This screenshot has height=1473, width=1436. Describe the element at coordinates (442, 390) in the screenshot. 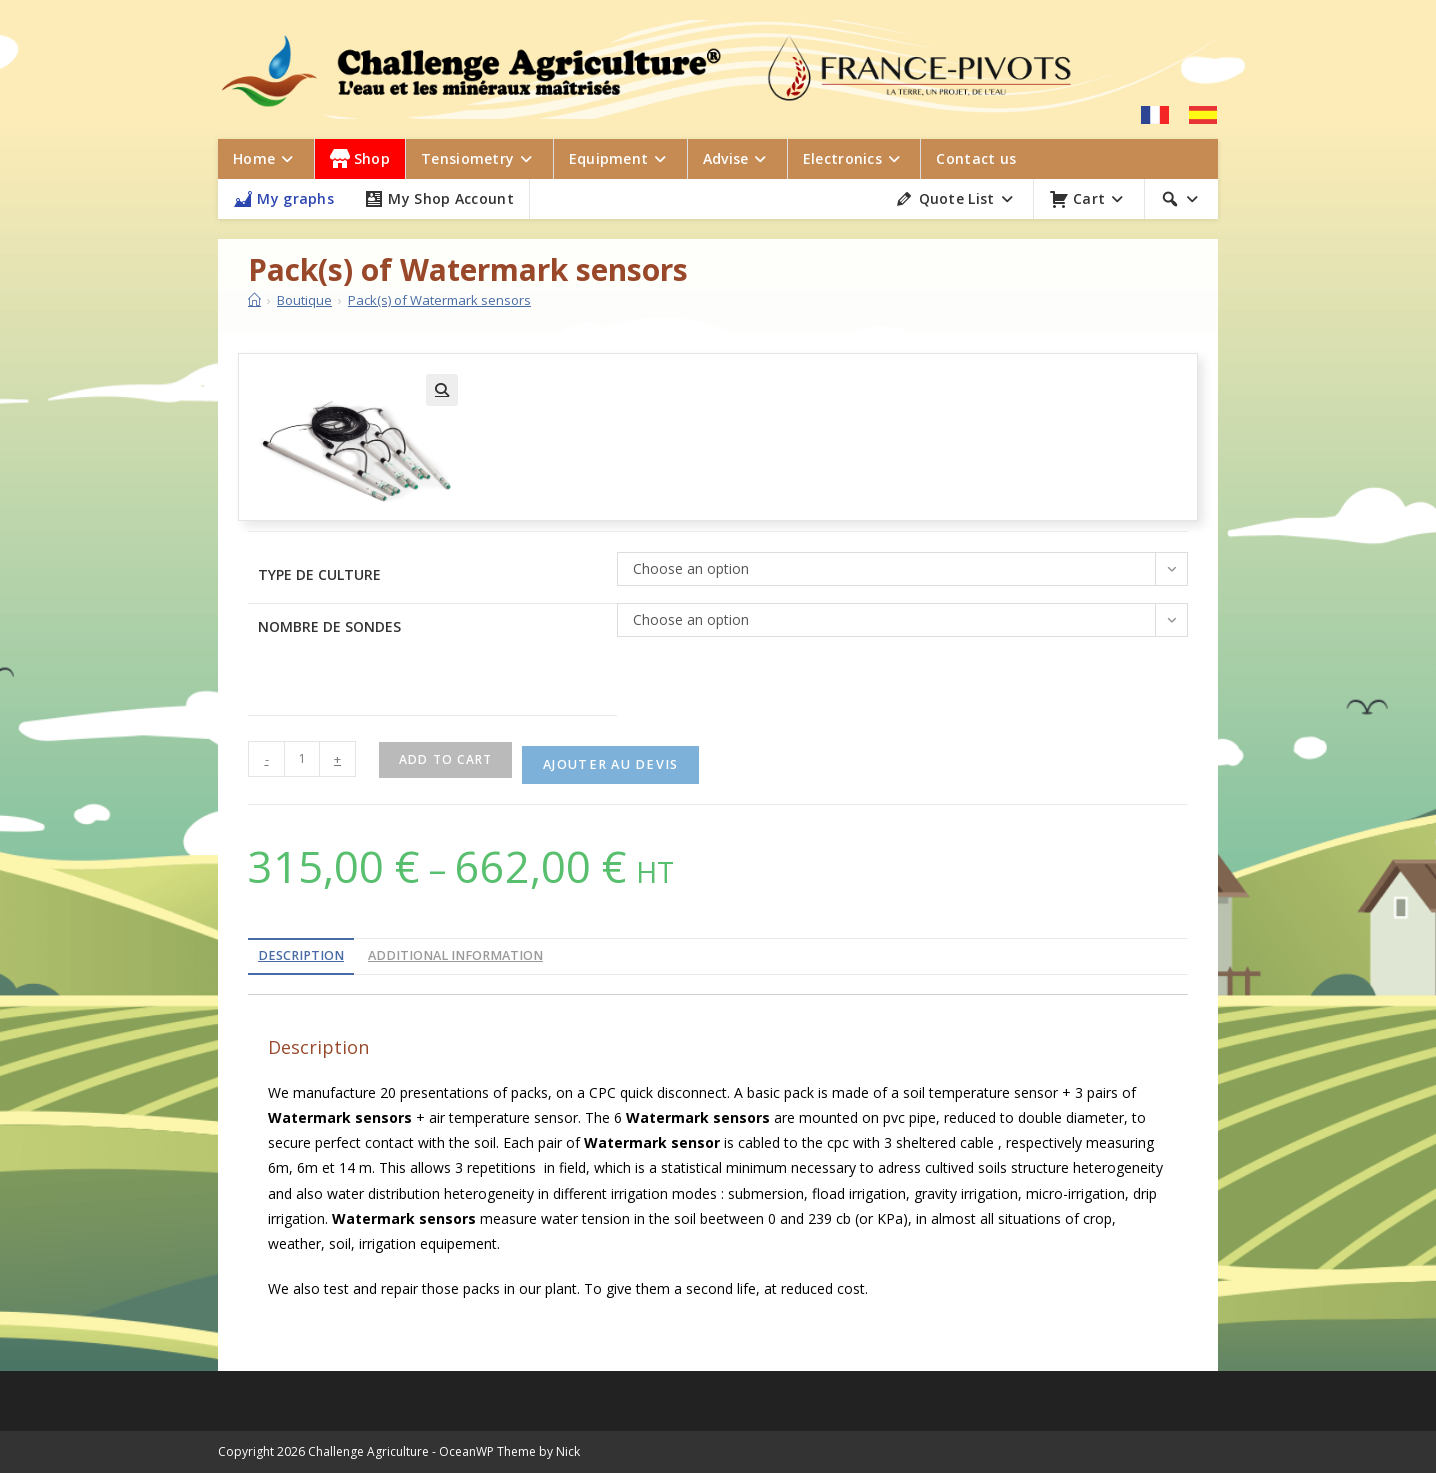

I see `[button]` at that location.